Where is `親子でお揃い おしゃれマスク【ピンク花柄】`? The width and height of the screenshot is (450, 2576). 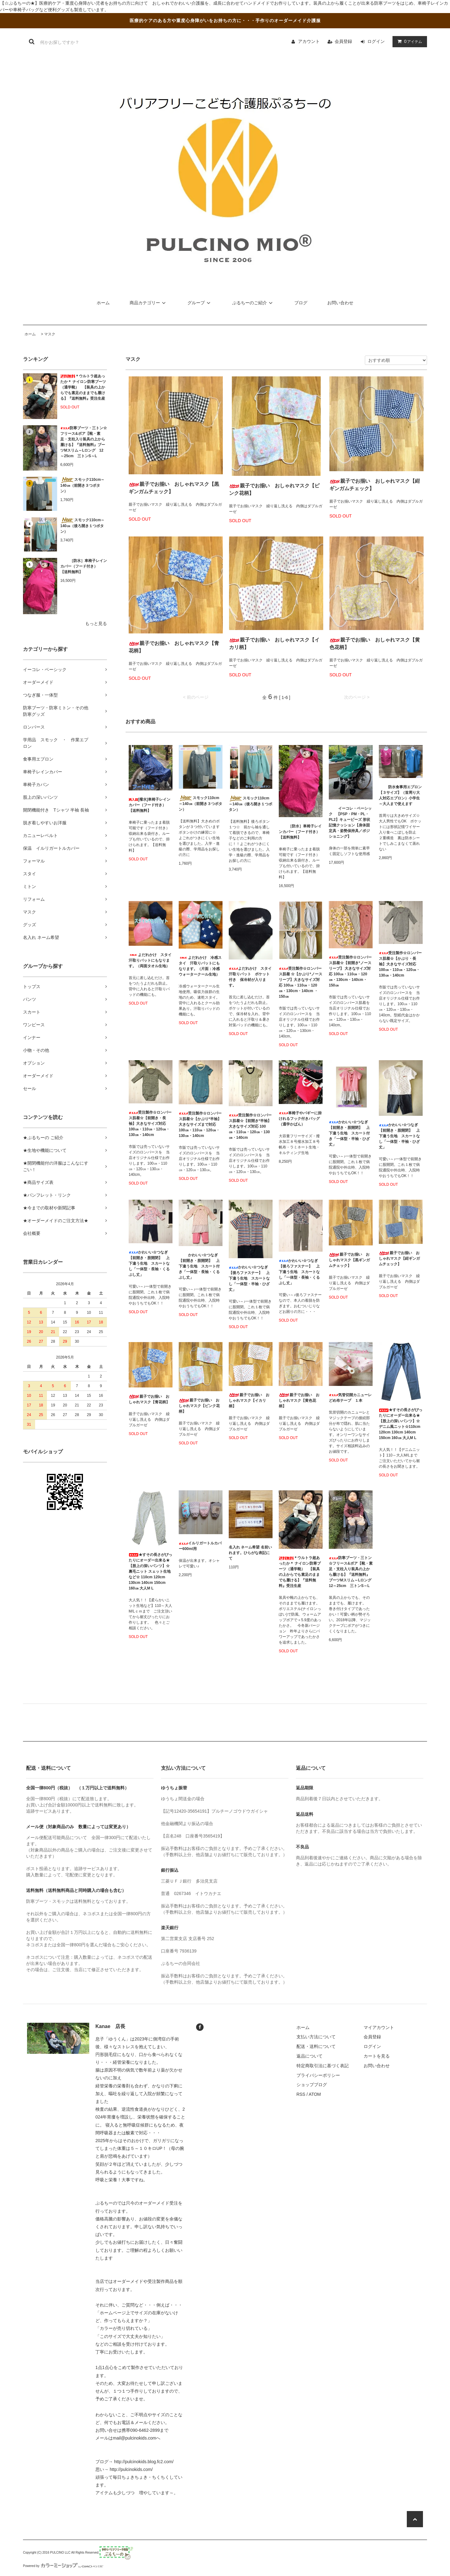
親子でお揃い おしゃれマスク【ピンク花柄】 is located at coordinates (274, 489).